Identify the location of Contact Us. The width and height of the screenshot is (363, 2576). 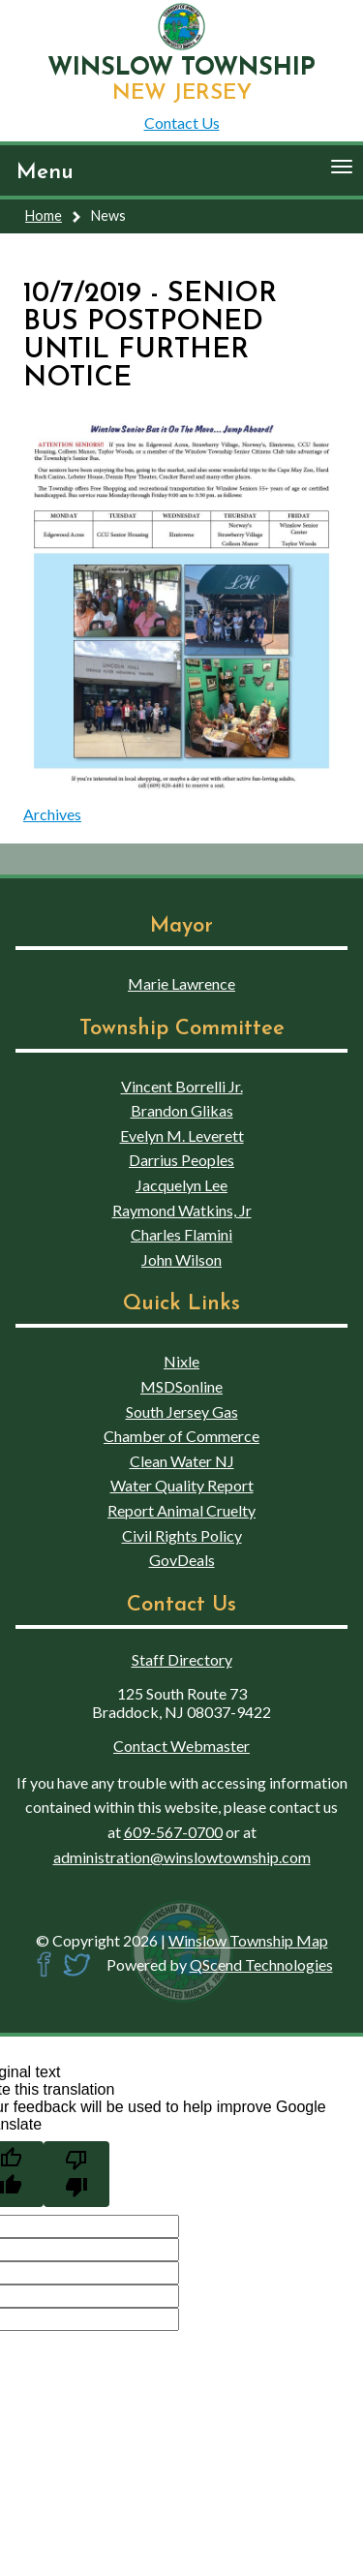
(182, 122).